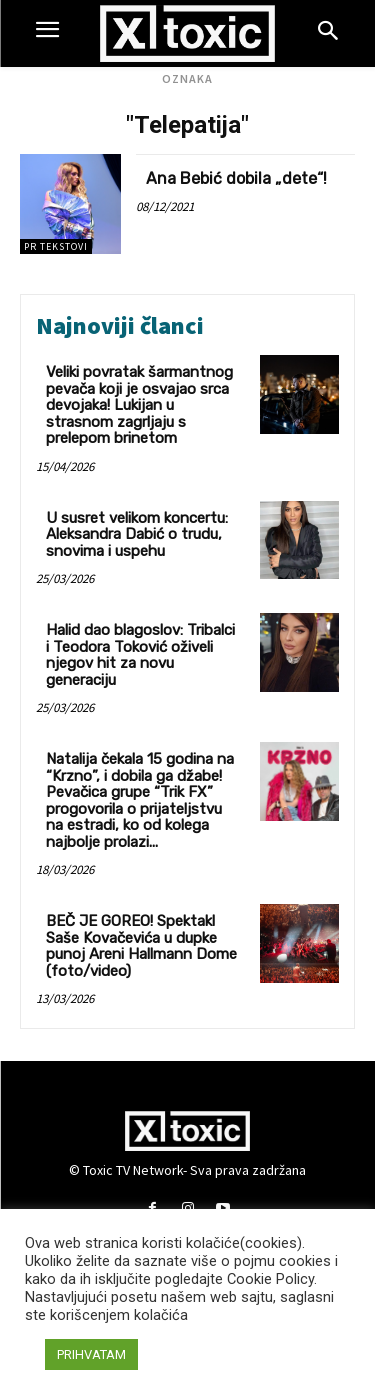 The width and height of the screenshot is (375, 1400). What do you see at coordinates (139, 405) in the screenshot?
I see `Veliki povratak šarmantnog pevača koji je osvajao srca devojaka! Lukijan u strasnom zagrljaju s prelepom brinetom` at bounding box center [139, 405].